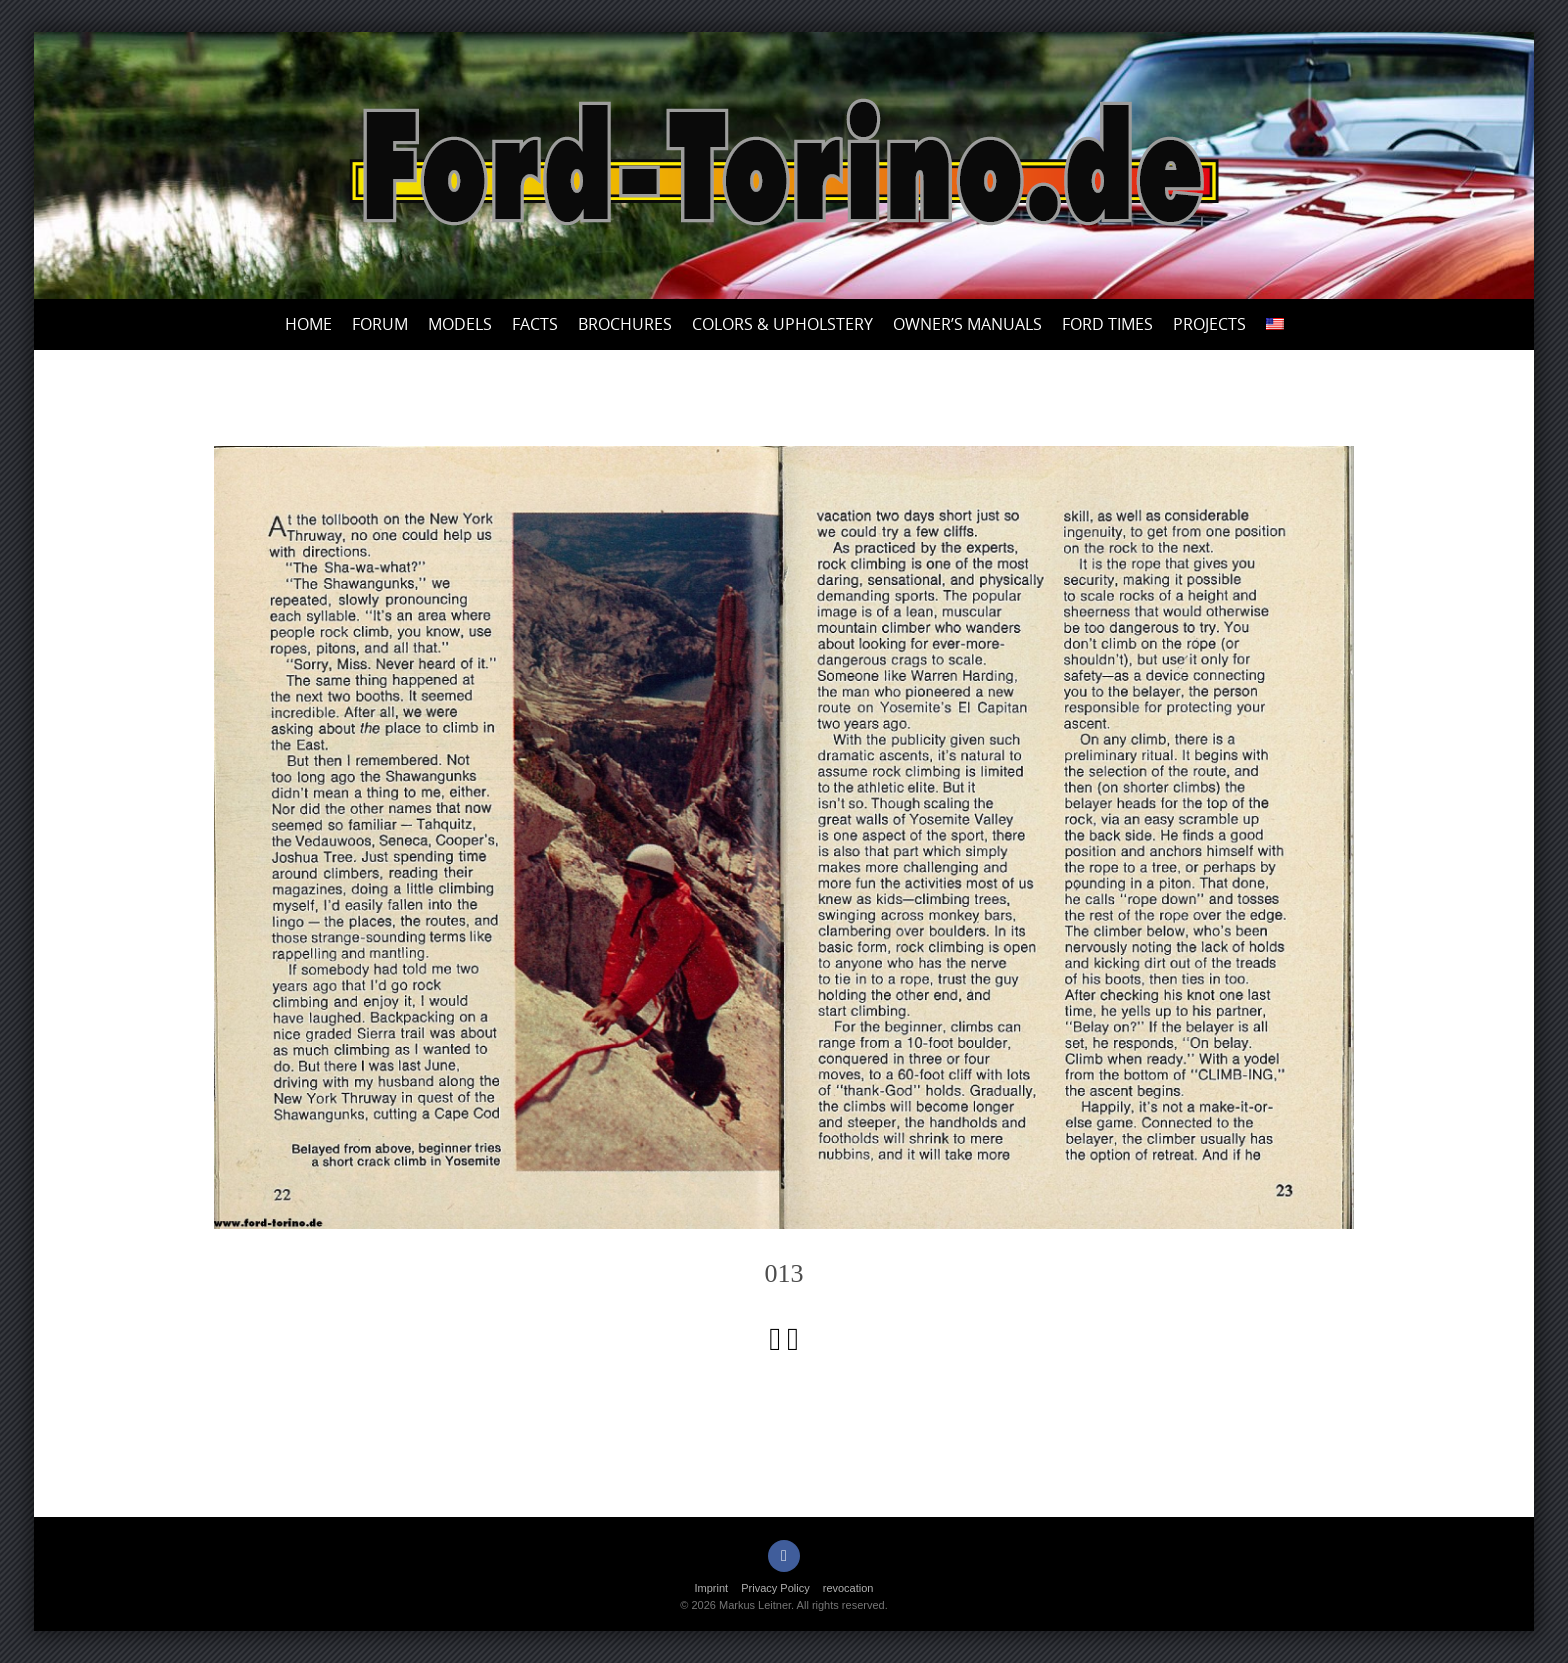  I want to click on Brochures, so click(625, 324).